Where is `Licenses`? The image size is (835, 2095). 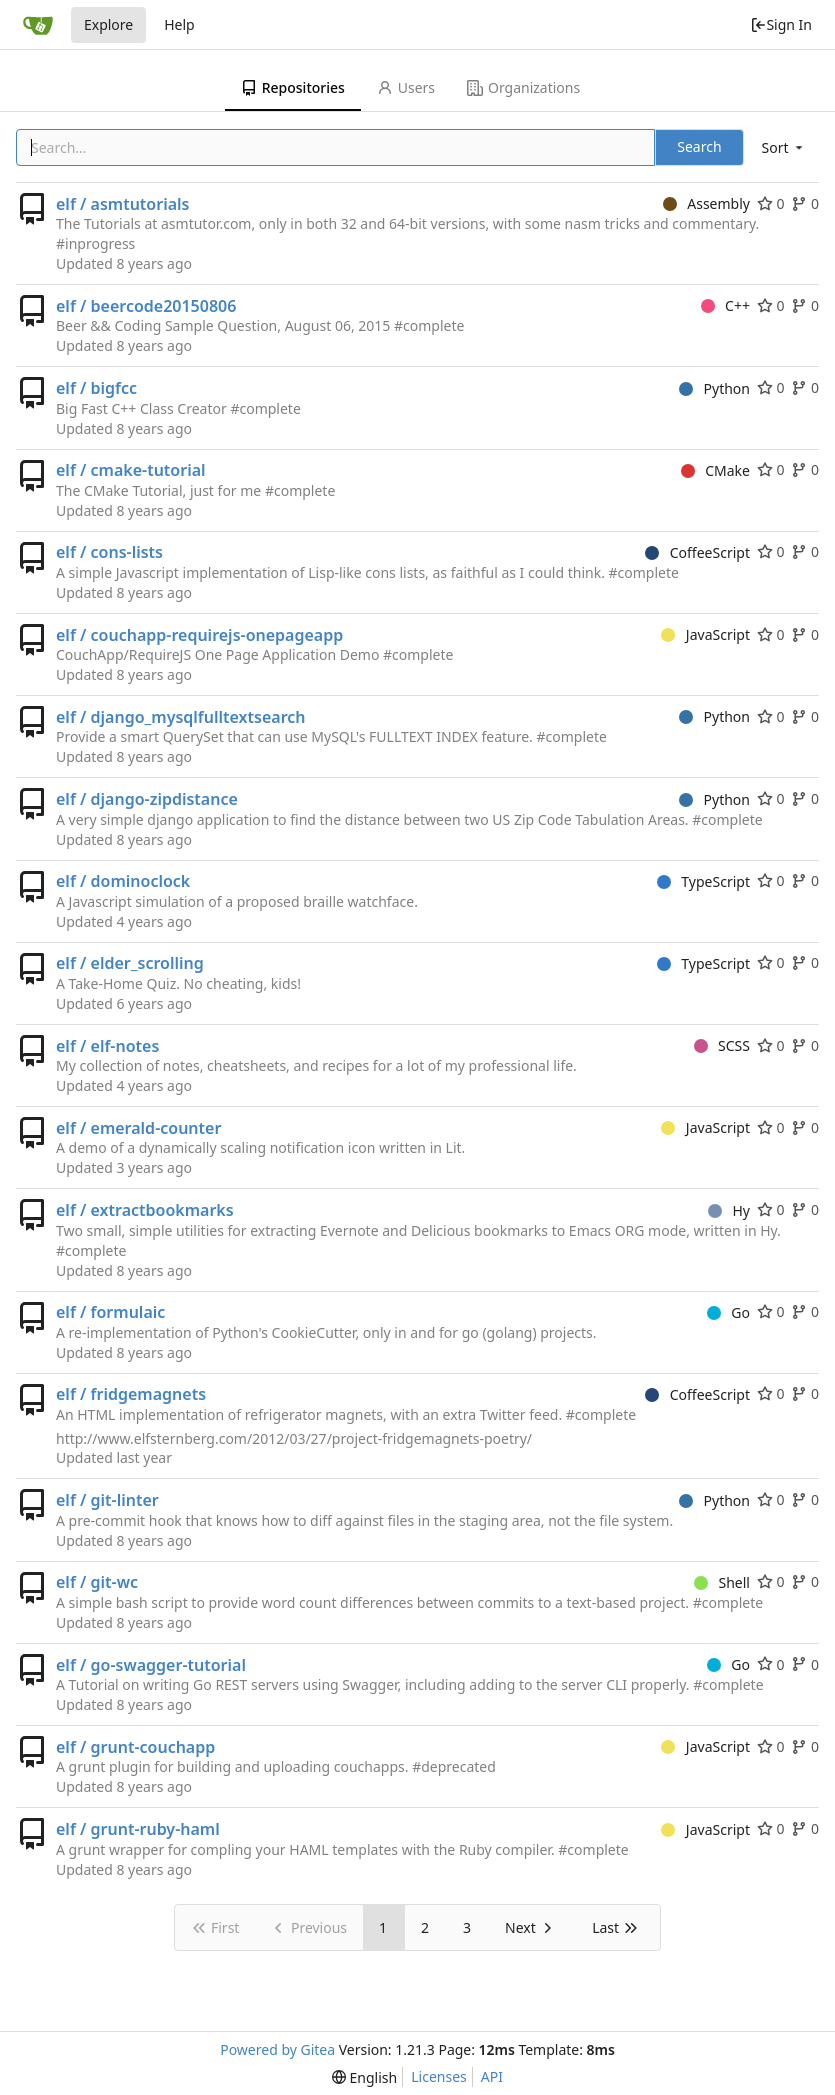
Licenses is located at coordinates (439, 2076).